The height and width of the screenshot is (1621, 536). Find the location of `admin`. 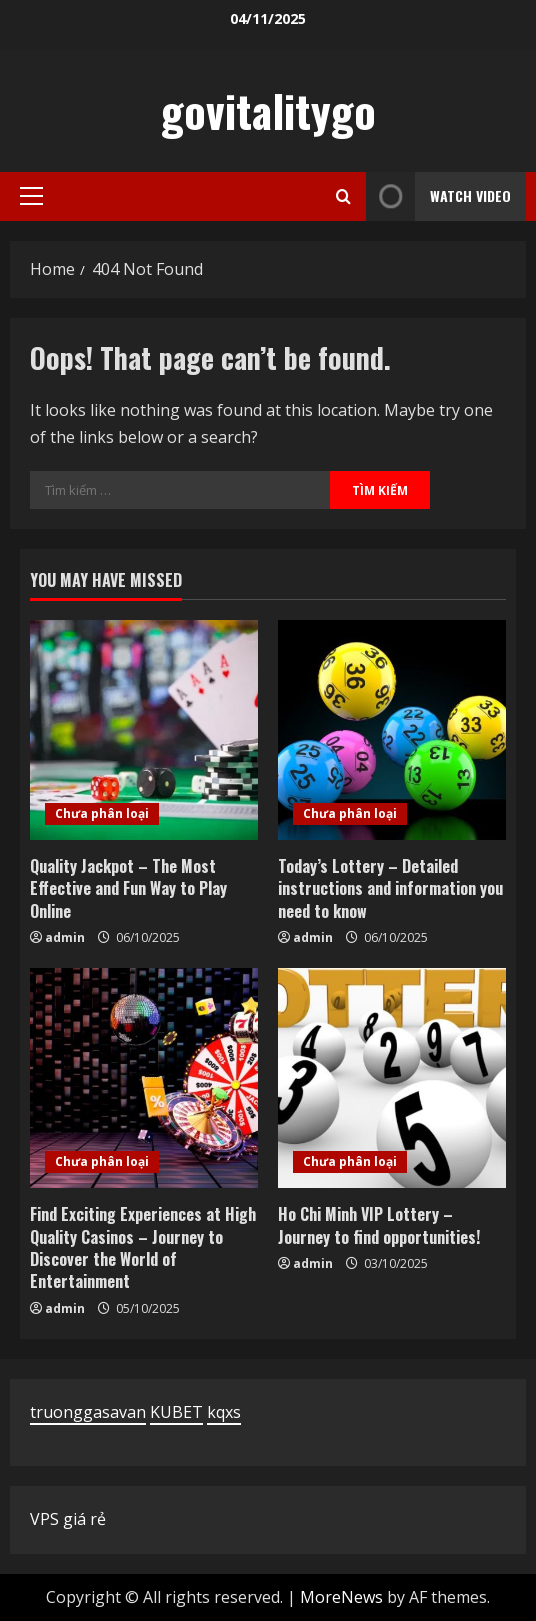

admin is located at coordinates (65, 937).